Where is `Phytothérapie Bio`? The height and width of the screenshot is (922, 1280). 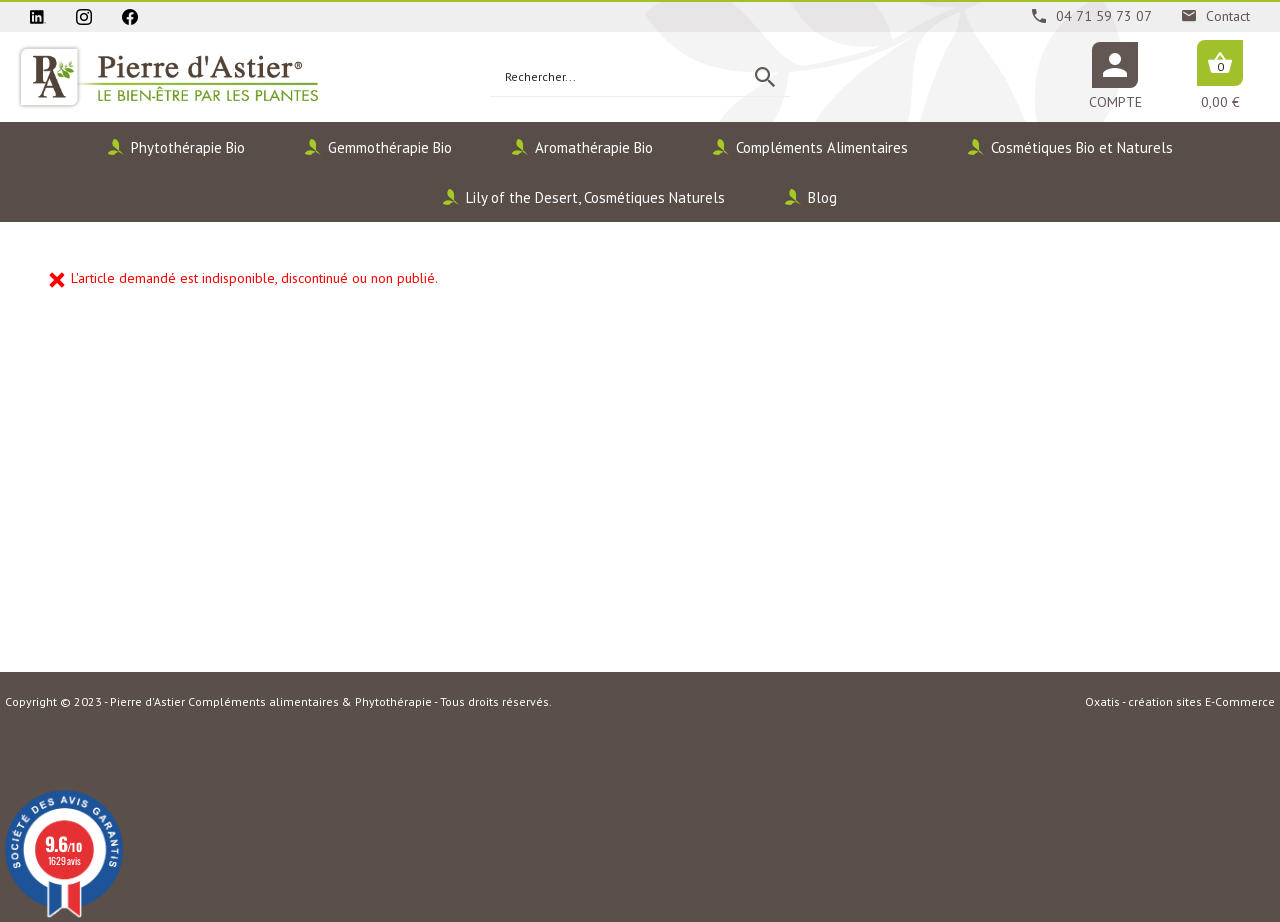
Phytothérapie Bio is located at coordinates (188, 147).